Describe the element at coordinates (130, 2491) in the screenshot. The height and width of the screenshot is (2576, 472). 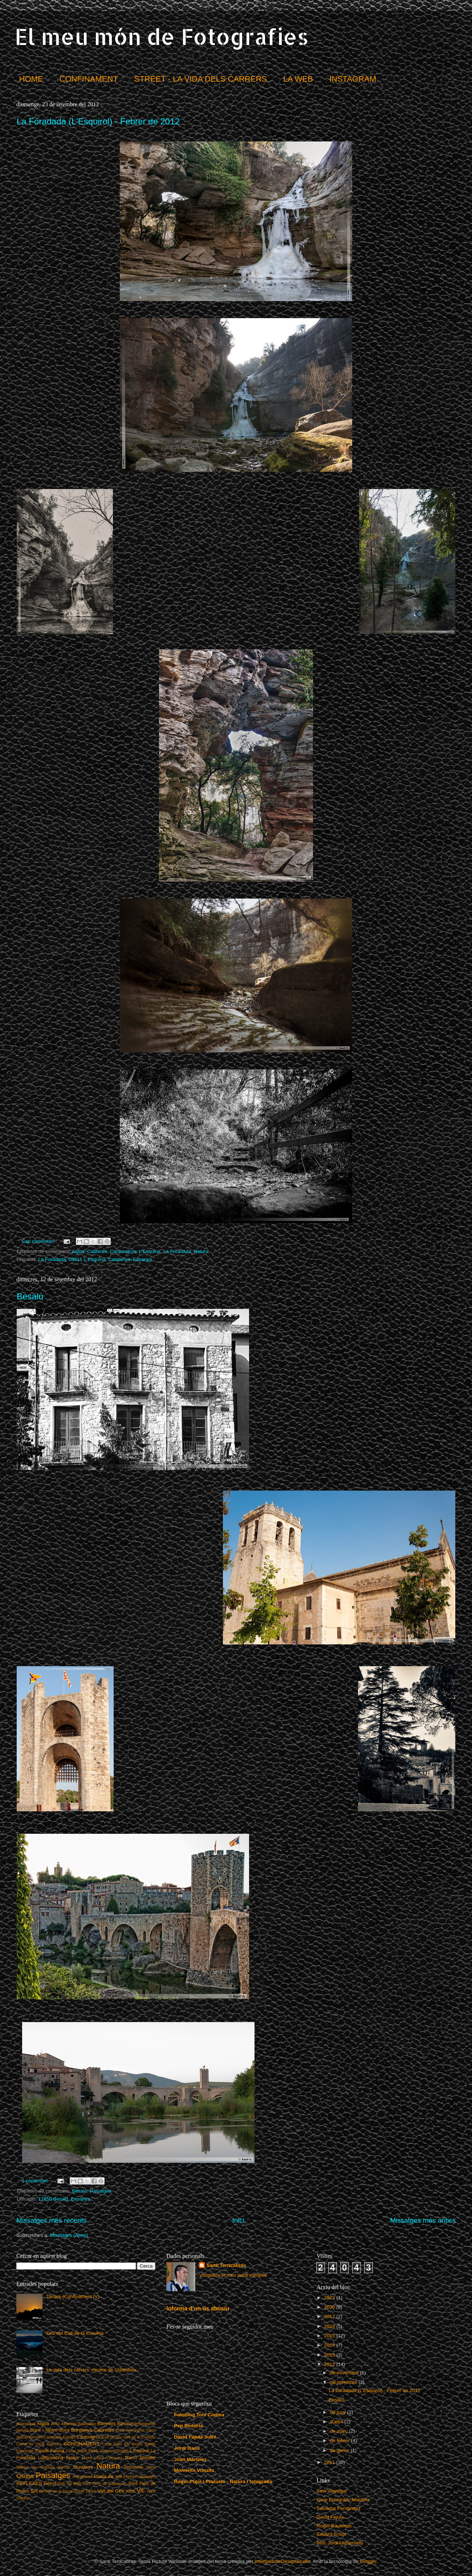
I see `Varis` at that location.